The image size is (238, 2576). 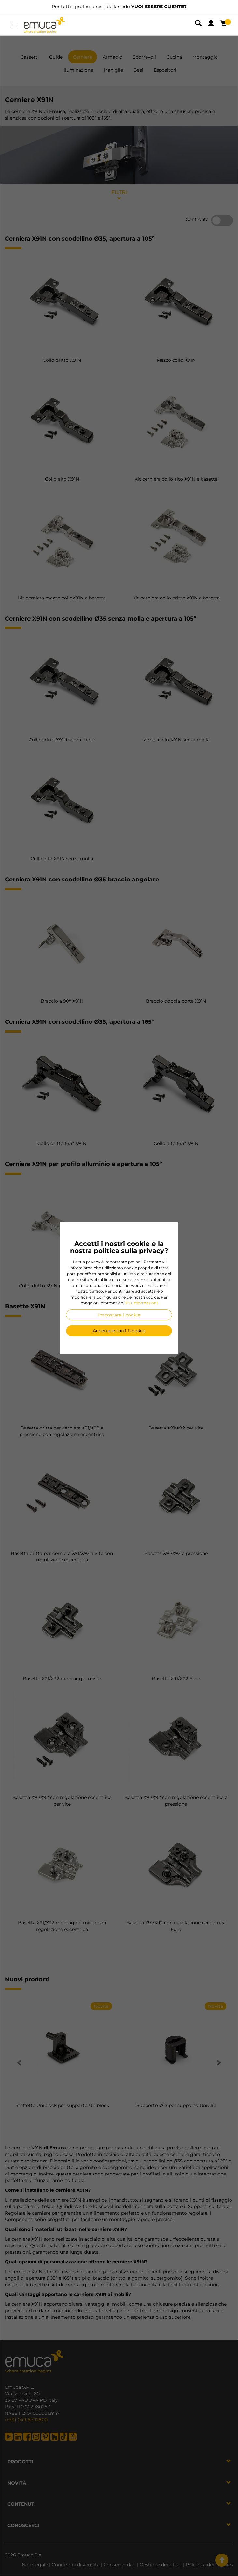 What do you see at coordinates (119, 1331) in the screenshot?
I see `Accettare tutti i cookie` at bounding box center [119, 1331].